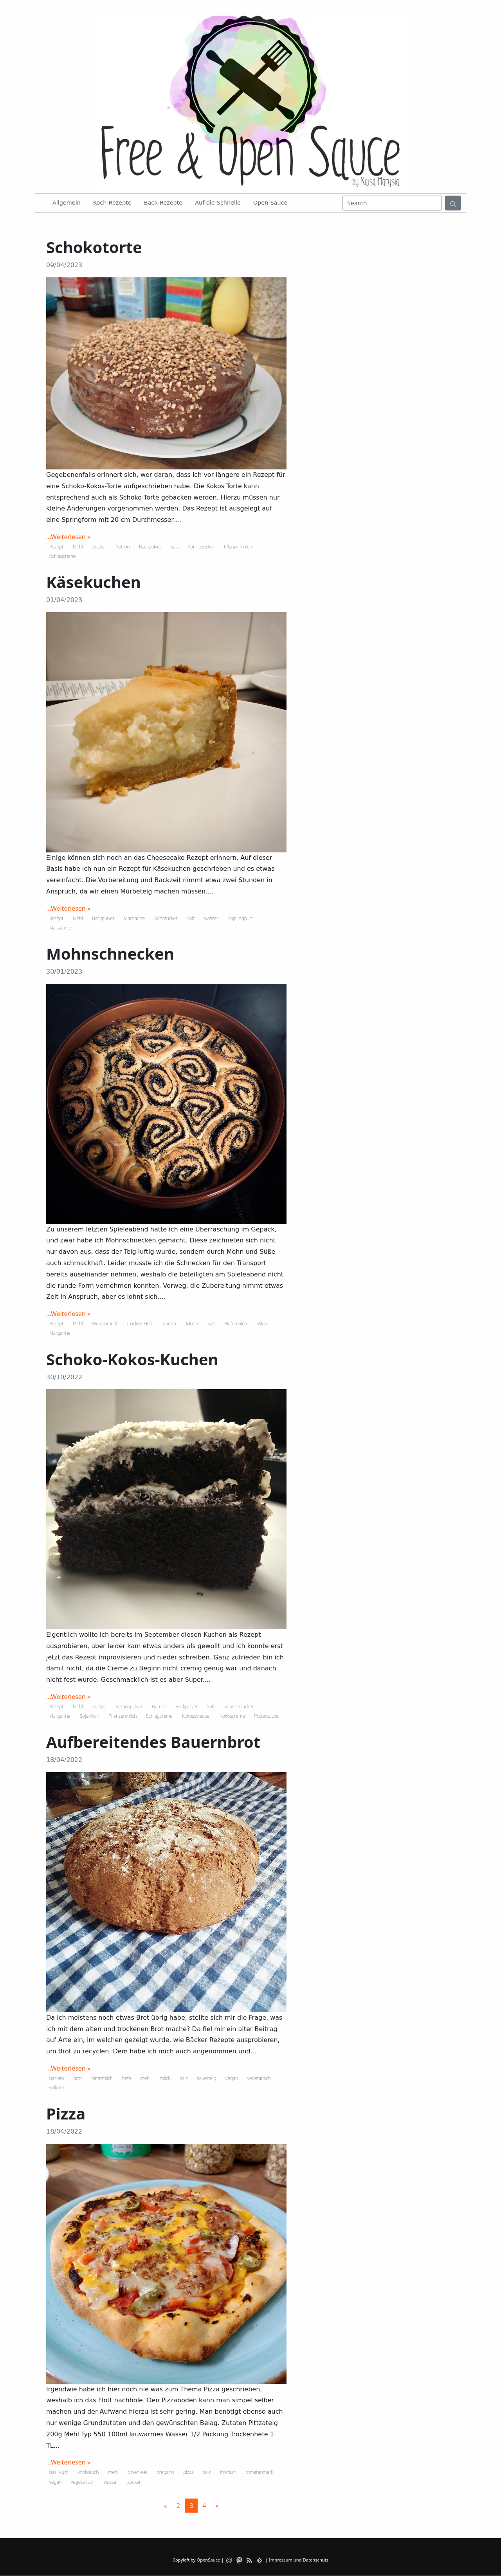 Image resolution: width=501 pixels, height=2576 pixels. Describe the element at coordinates (166, 918) in the screenshot. I see `Rohrzucker` at that location.